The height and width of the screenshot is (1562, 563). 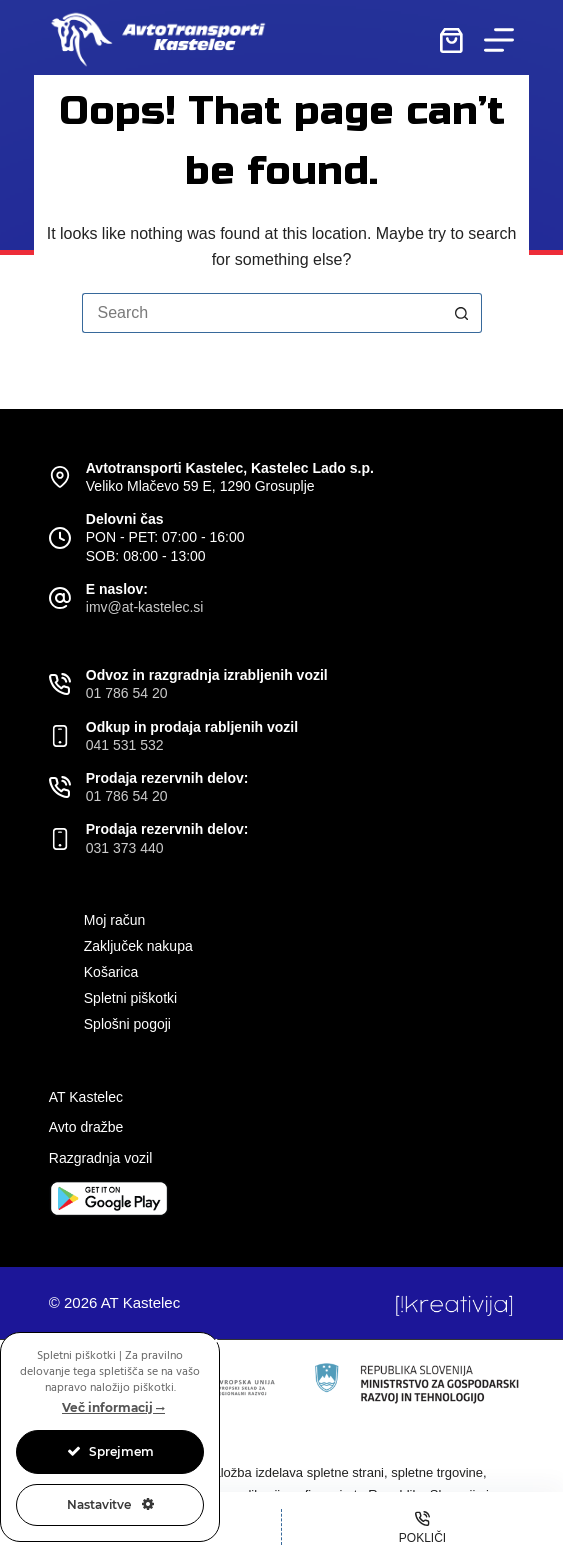 What do you see at coordinates (127, 1024) in the screenshot?
I see `Splošni pogoji` at bounding box center [127, 1024].